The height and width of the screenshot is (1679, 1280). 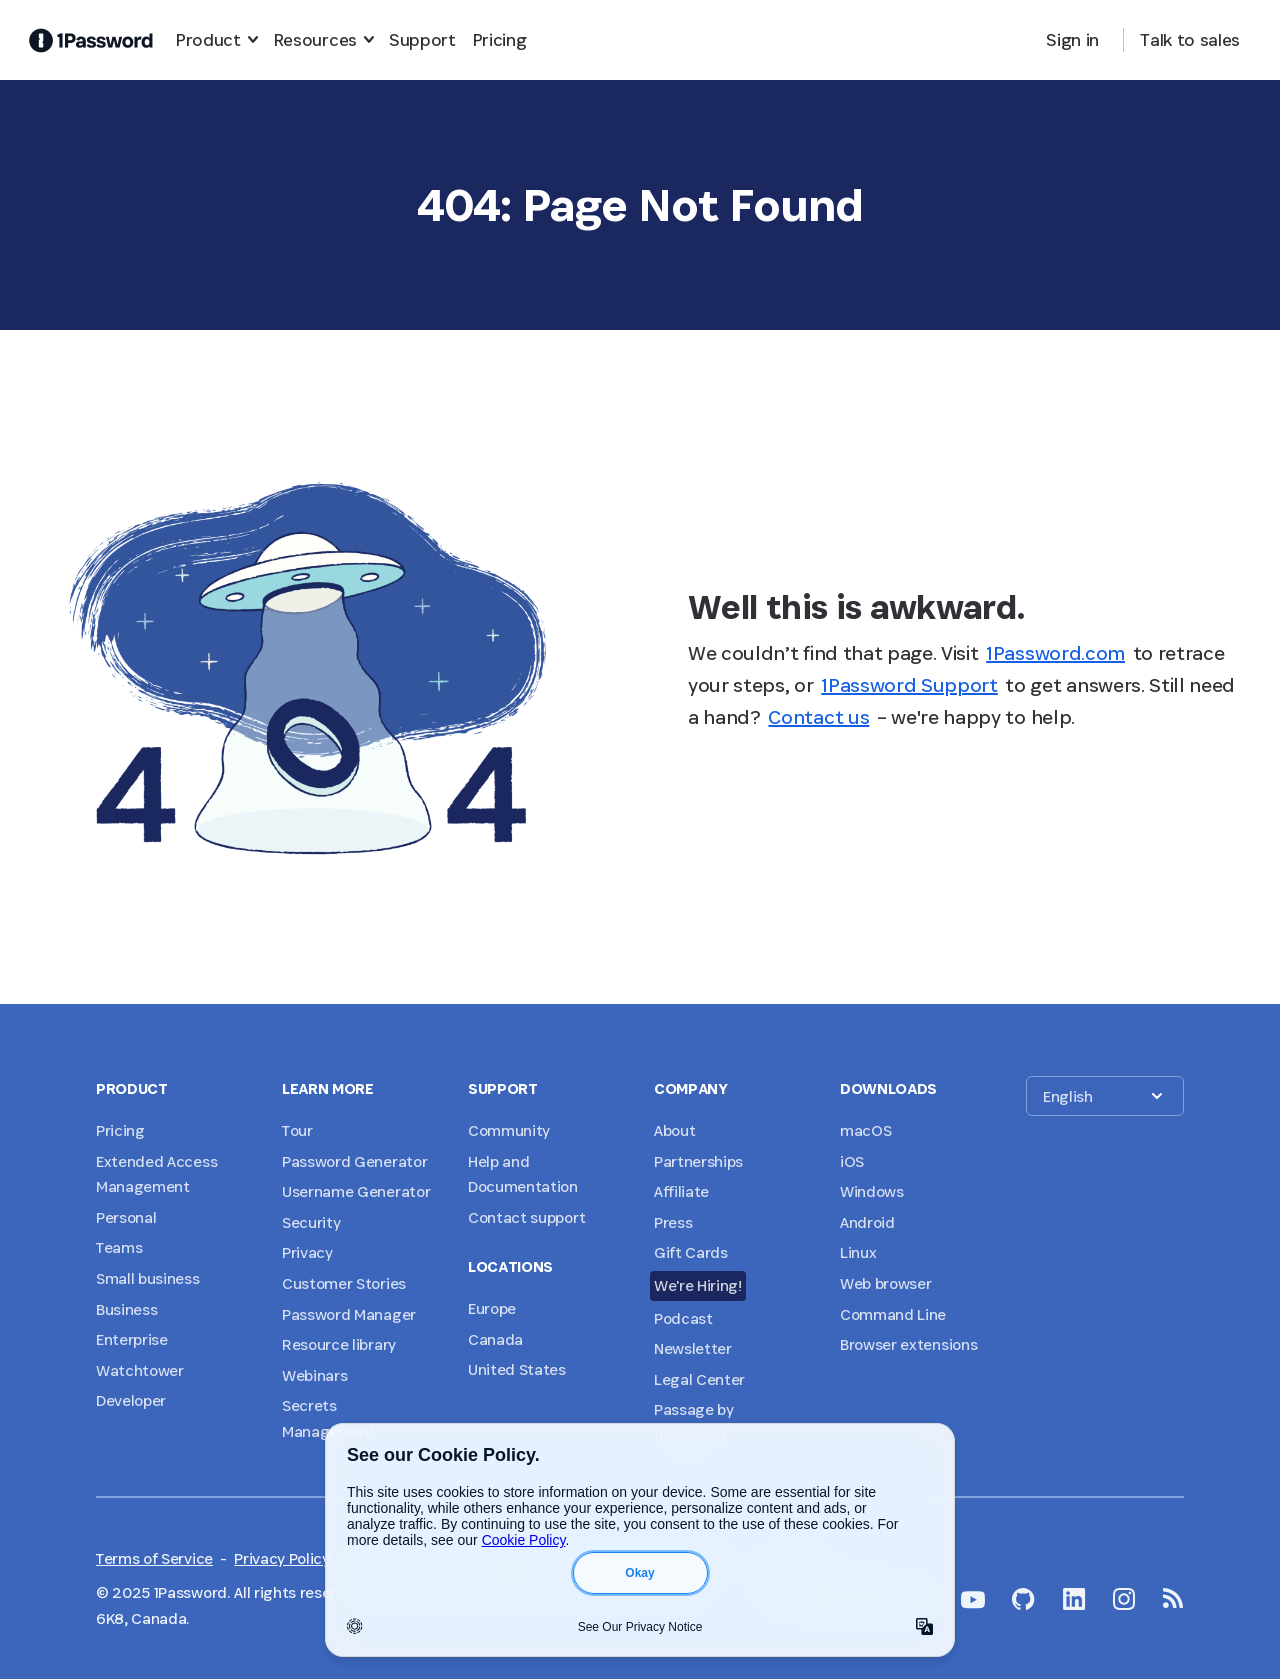 I want to click on Browser extensions, so click(x=908, y=1344).